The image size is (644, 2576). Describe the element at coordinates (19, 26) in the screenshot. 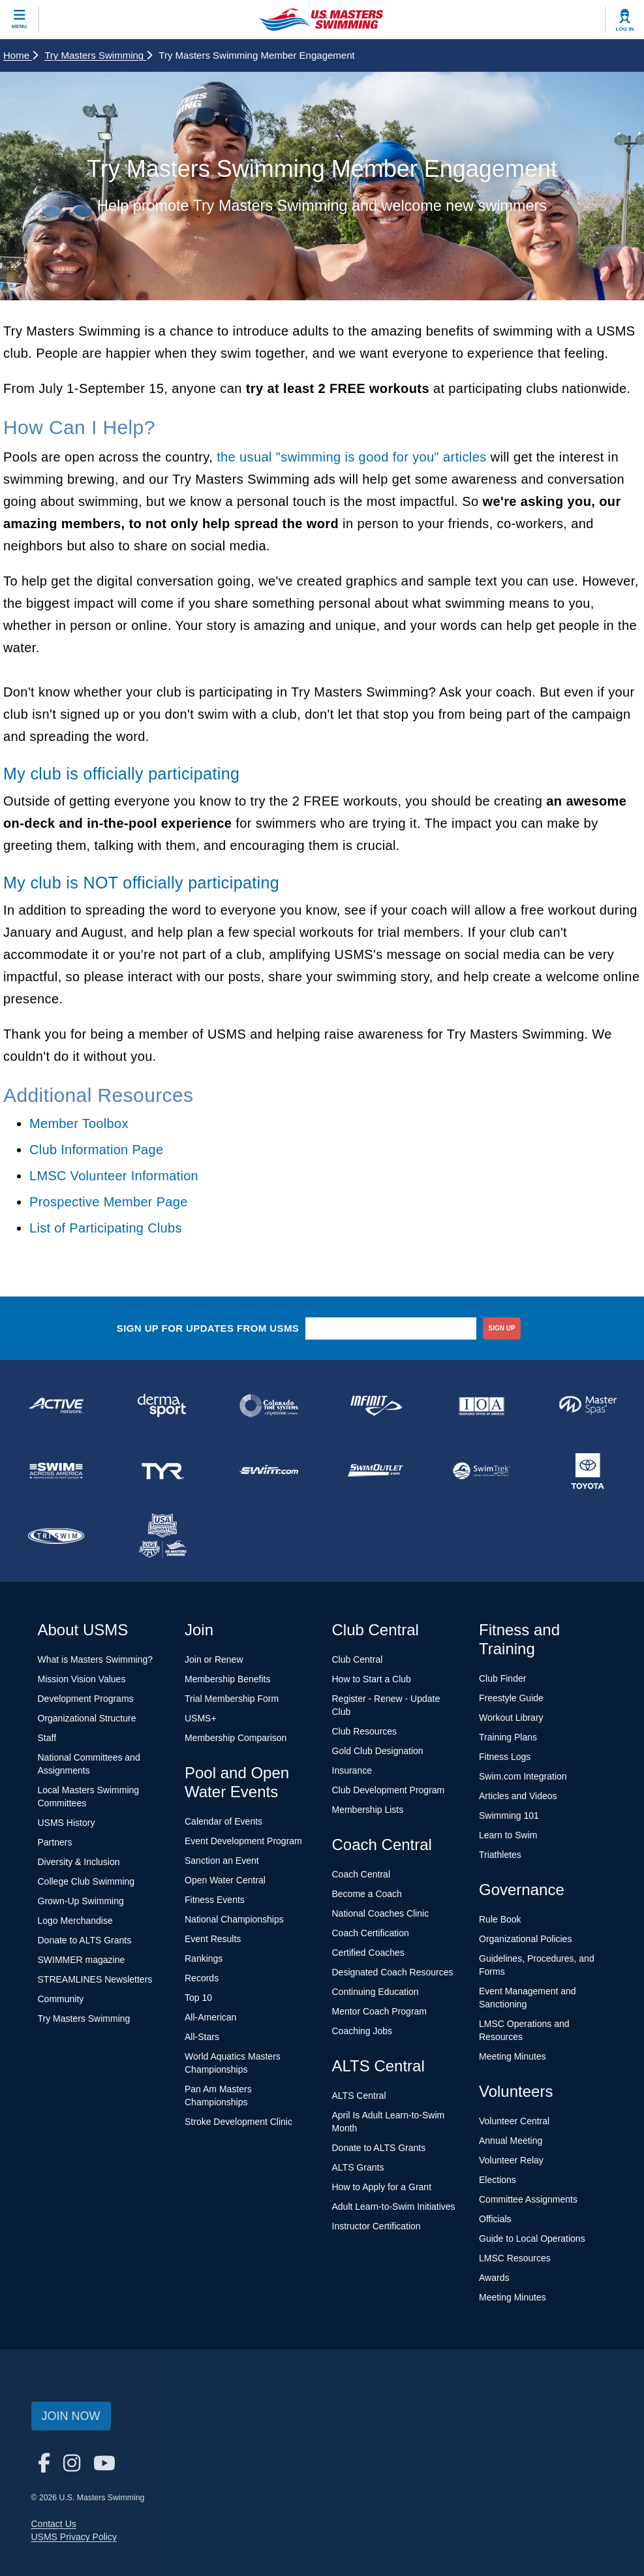

I see `Menu` at that location.